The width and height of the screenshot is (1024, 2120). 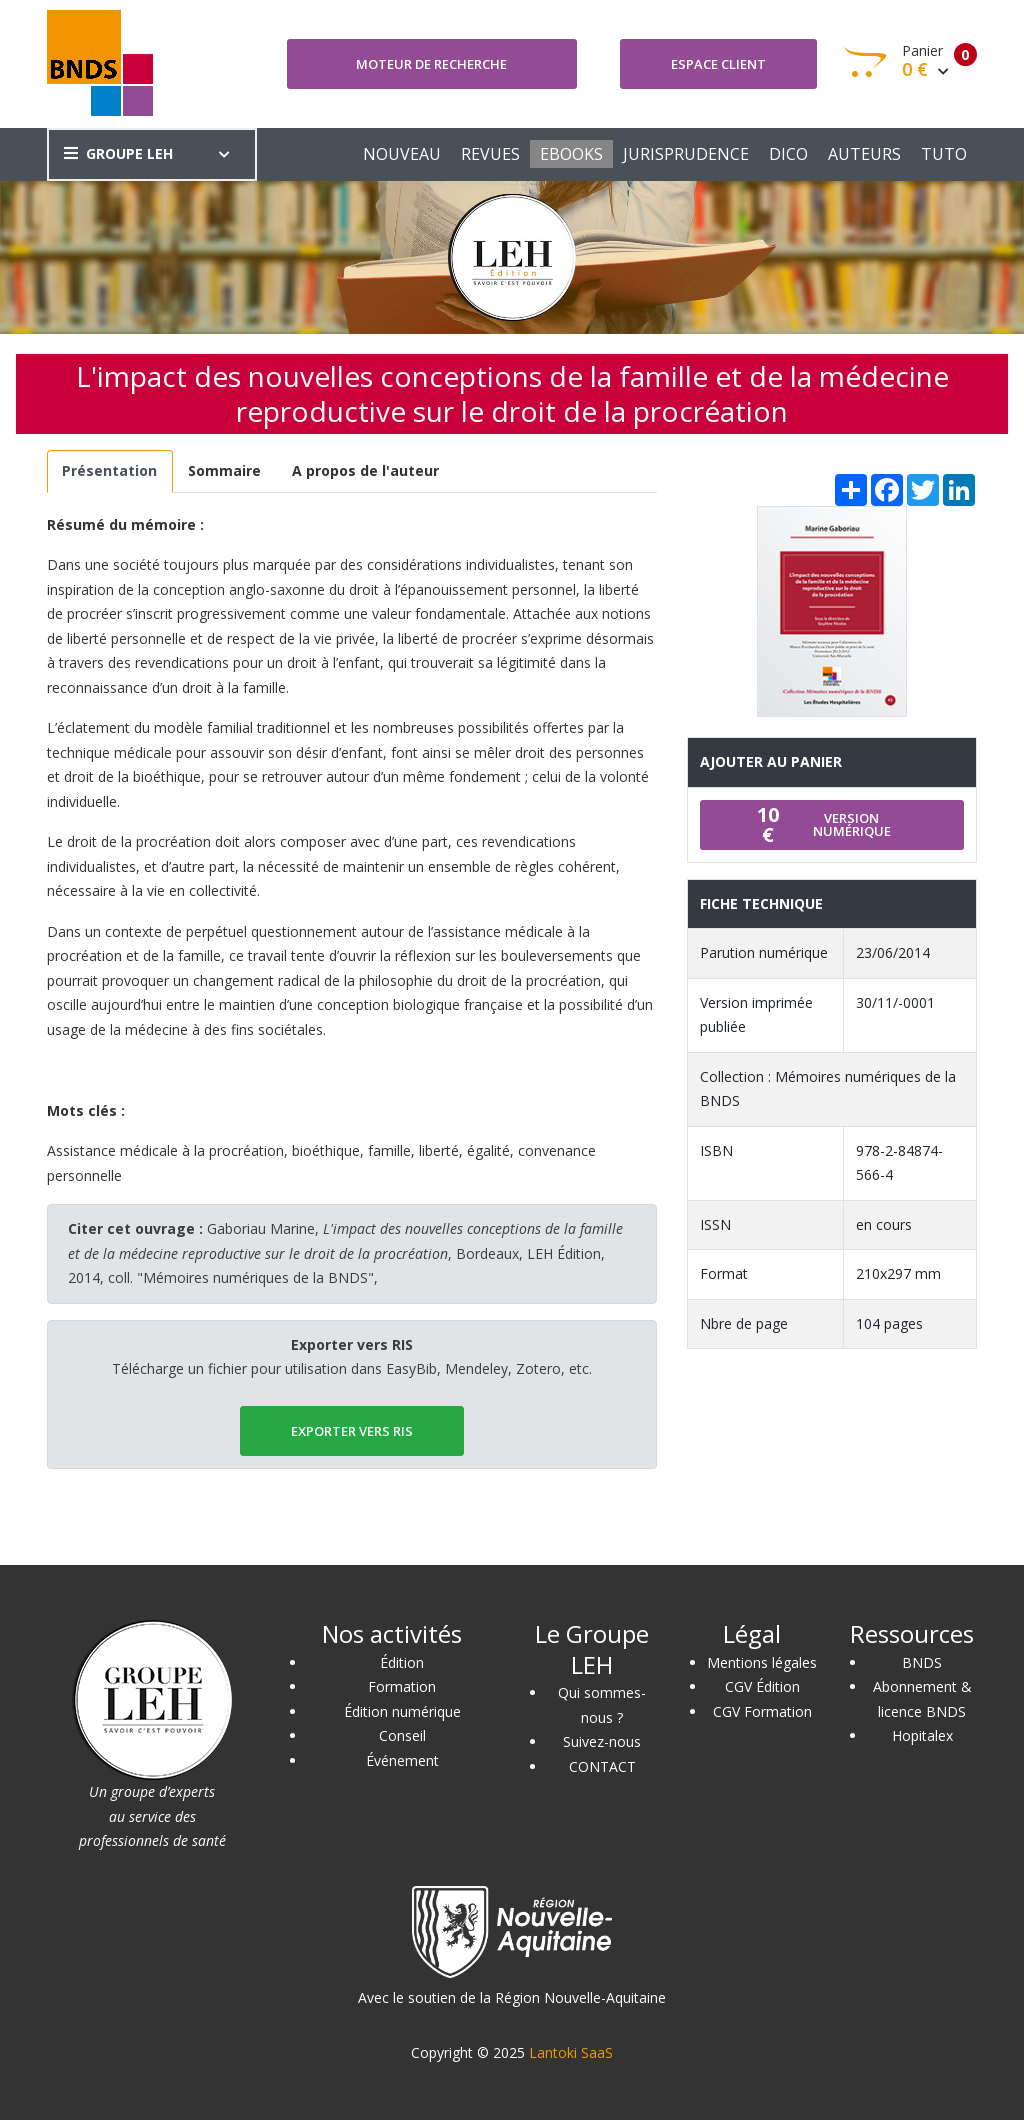 What do you see at coordinates (402, 154) in the screenshot?
I see `NOUVEAU` at bounding box center [402, 154].